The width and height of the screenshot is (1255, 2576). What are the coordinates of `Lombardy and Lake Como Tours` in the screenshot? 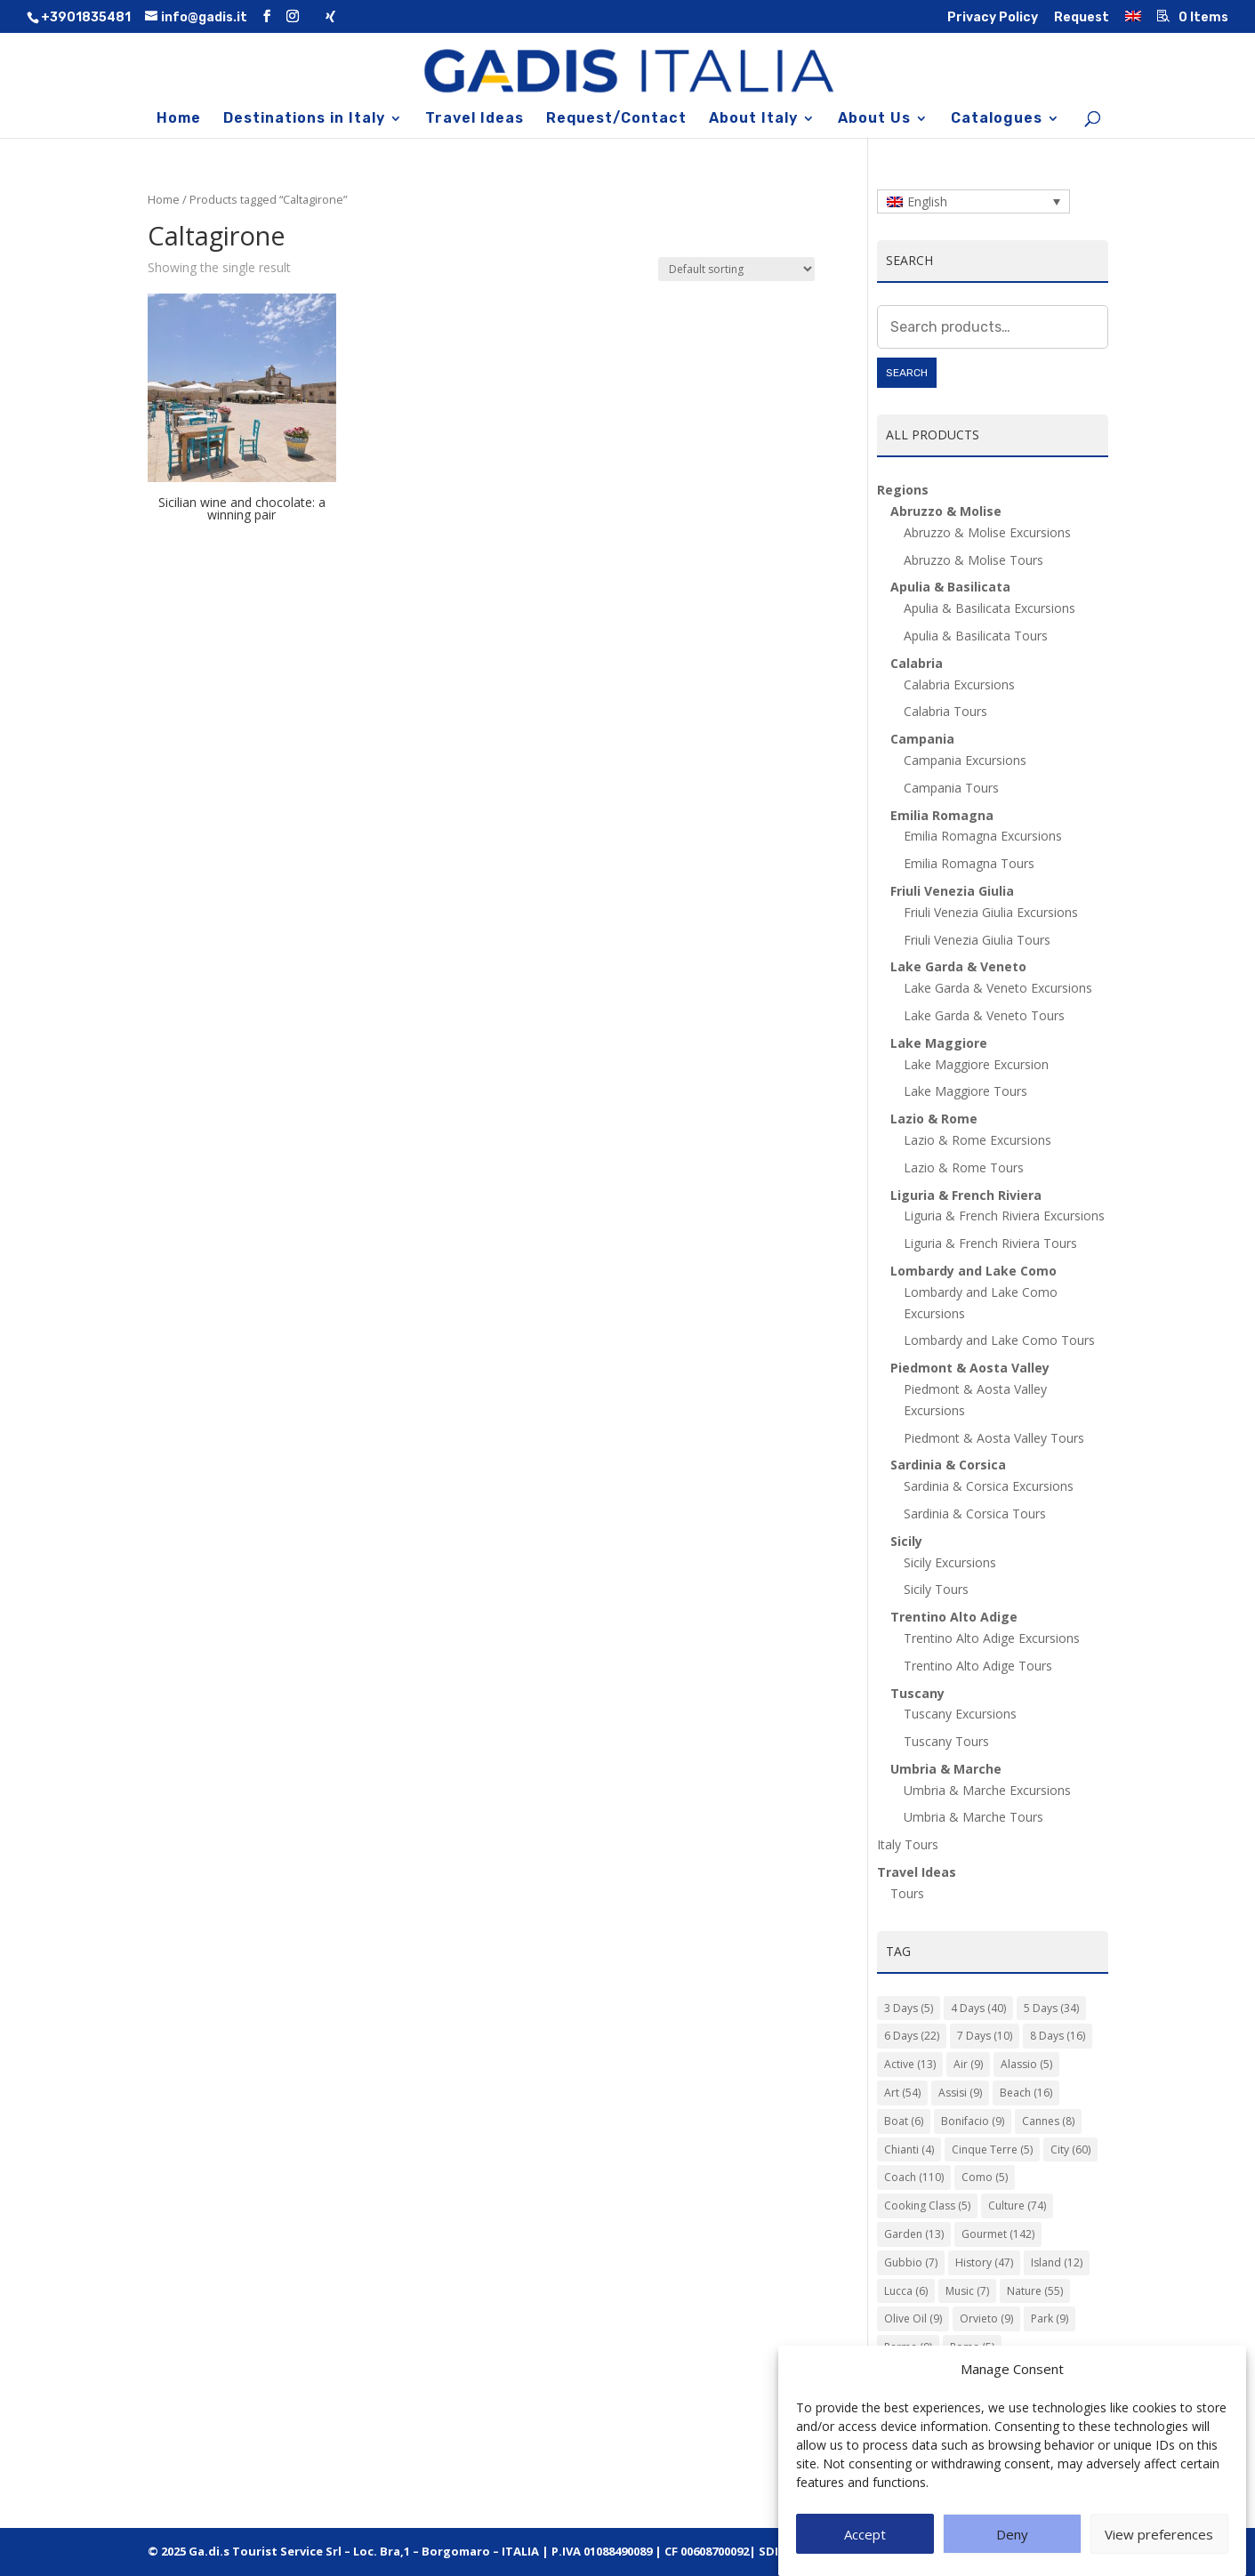 It's located at (999, 1340).